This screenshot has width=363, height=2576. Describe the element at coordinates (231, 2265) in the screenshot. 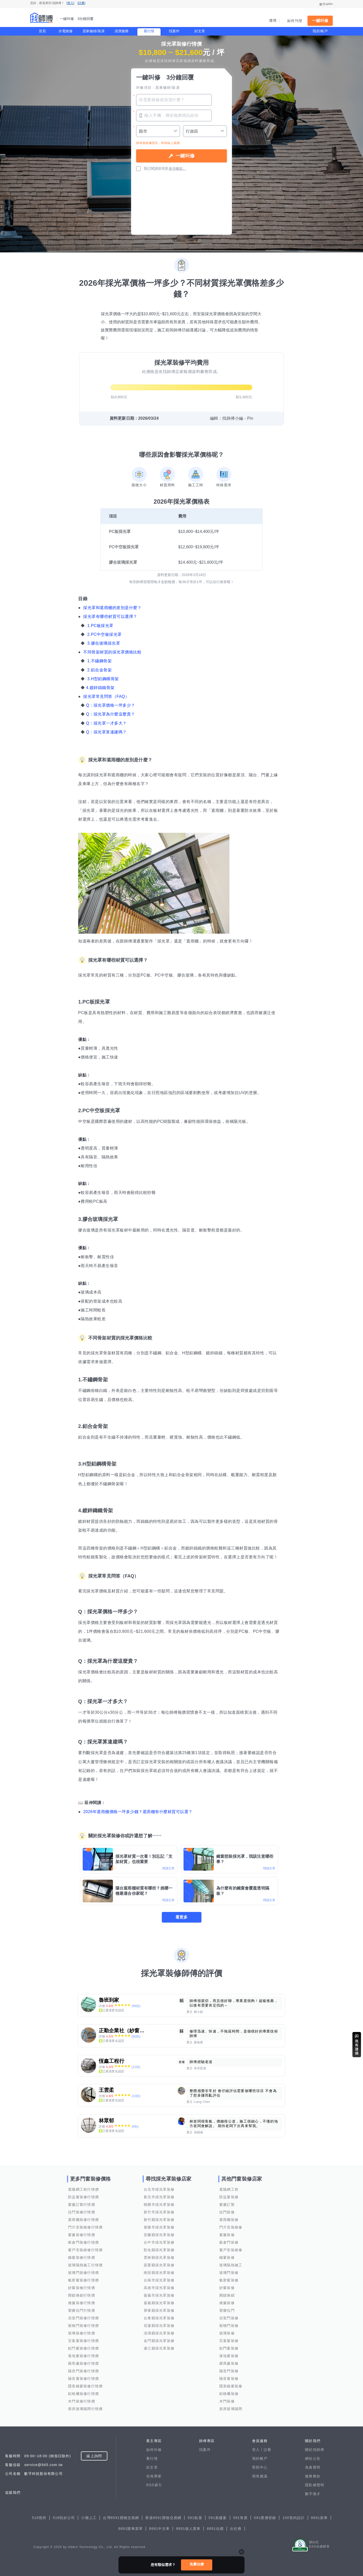

I see `玻璃隔熱施工` at that location.